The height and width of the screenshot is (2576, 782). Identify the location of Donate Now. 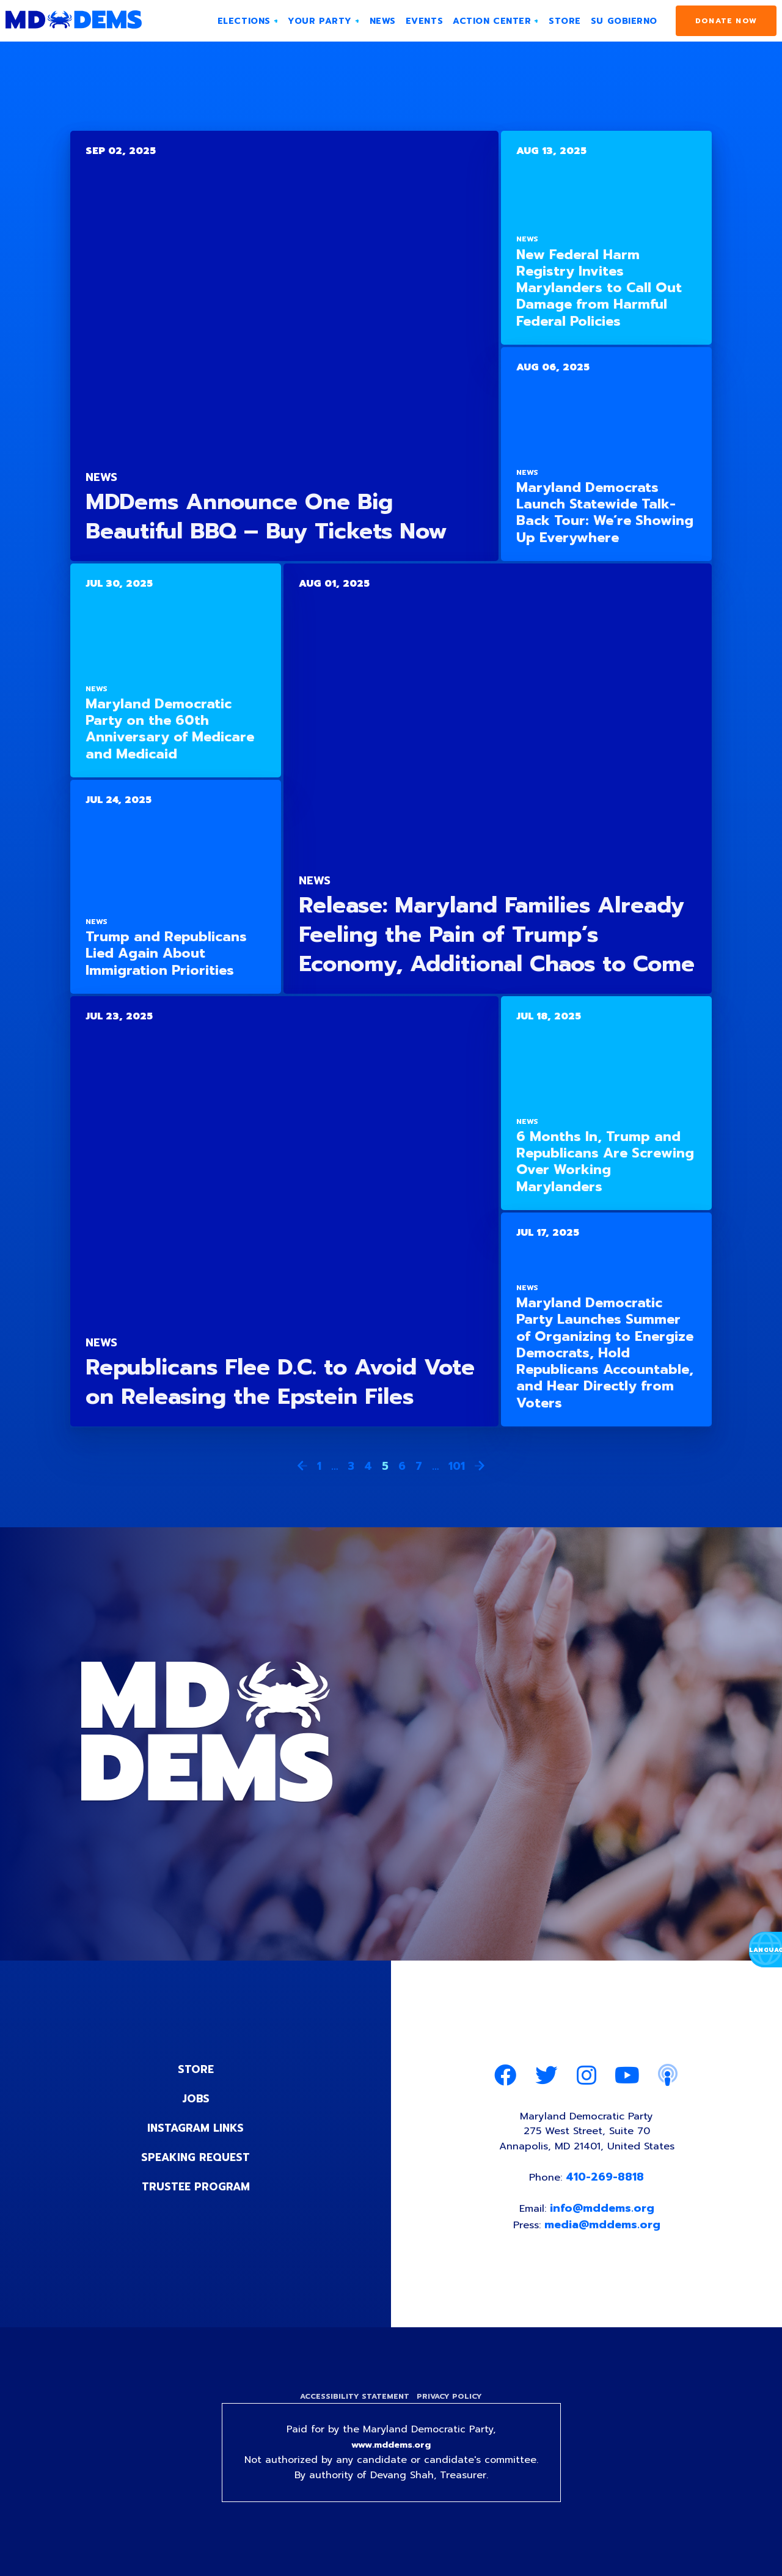
(726, 20).